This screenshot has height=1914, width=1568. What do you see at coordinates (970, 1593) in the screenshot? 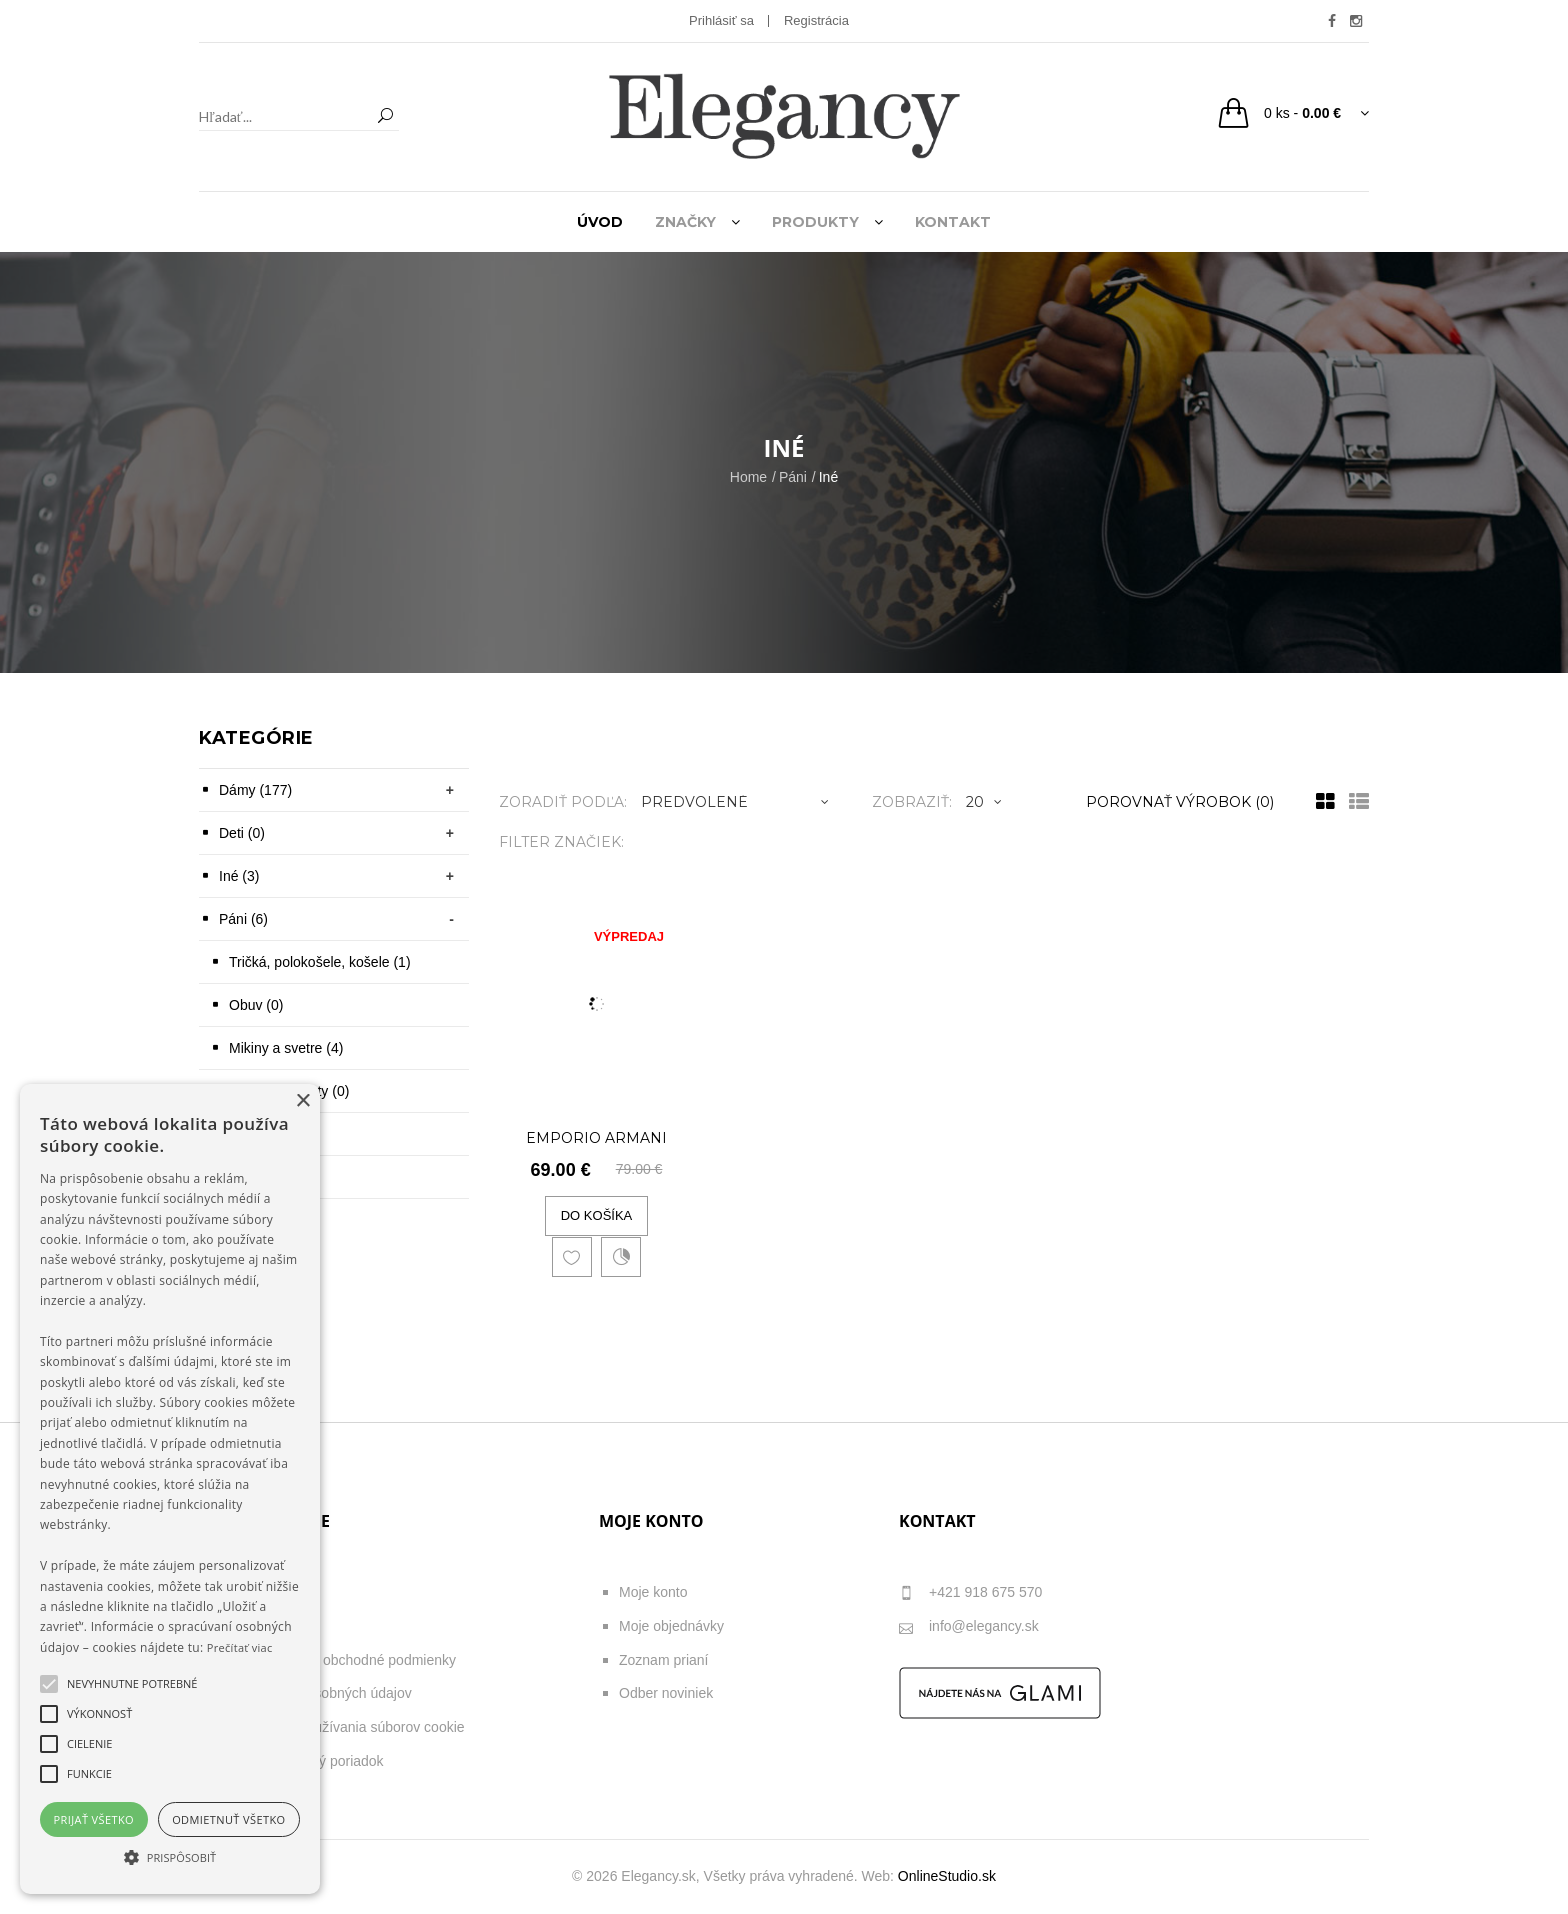
I see `+421 918 675 570` at bounding box center [970, 1593].